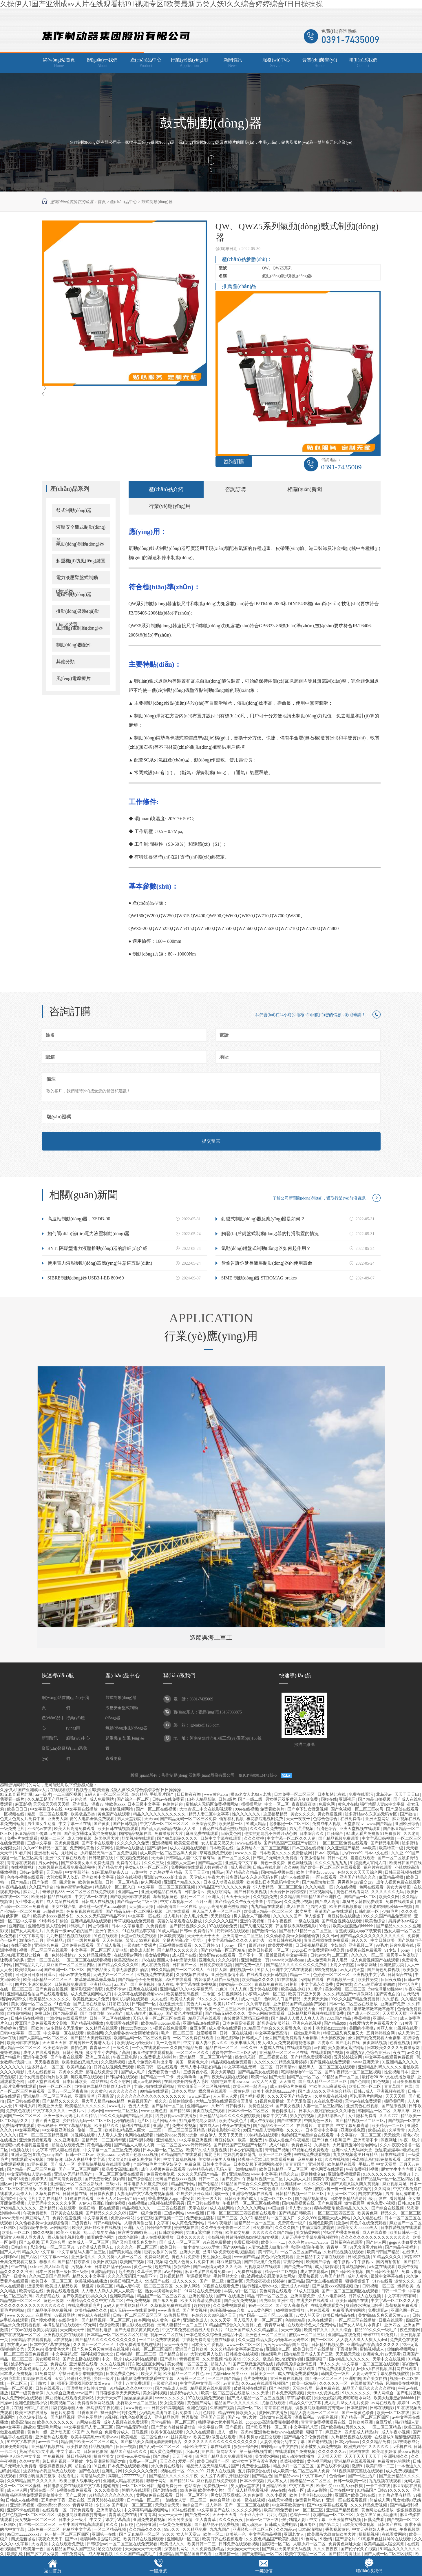 Image resolution: width=422 pixels, height=2576 pixels. Describe the element at coordinates (66, 1858) in the screenshot. I see `亚洲中文字幕在线观看` at that location.